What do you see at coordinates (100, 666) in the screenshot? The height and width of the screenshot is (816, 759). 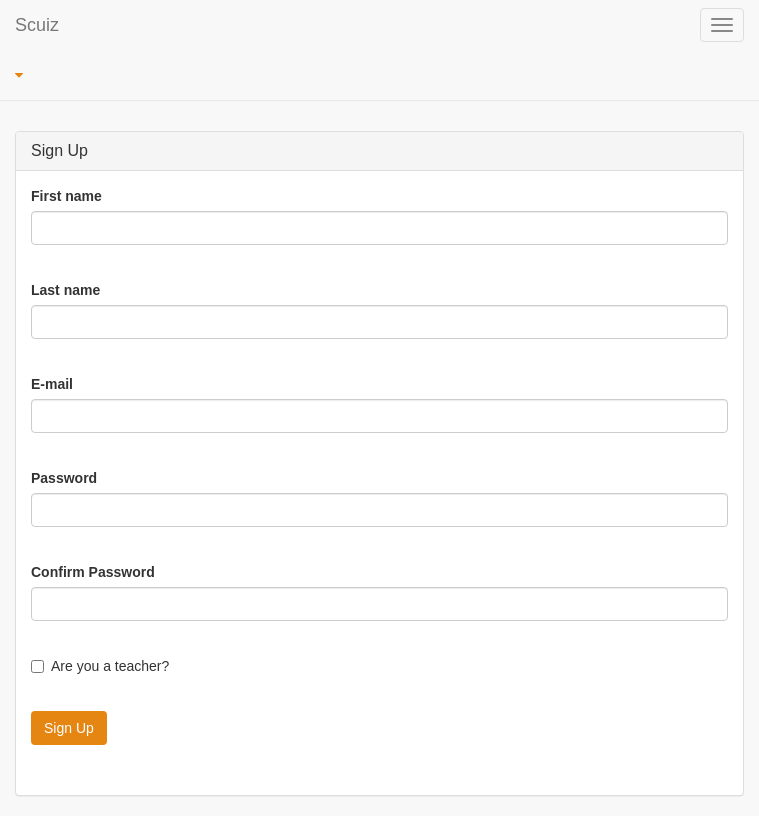 I see `Are you a teacher?` at bounding box center [100, 666].